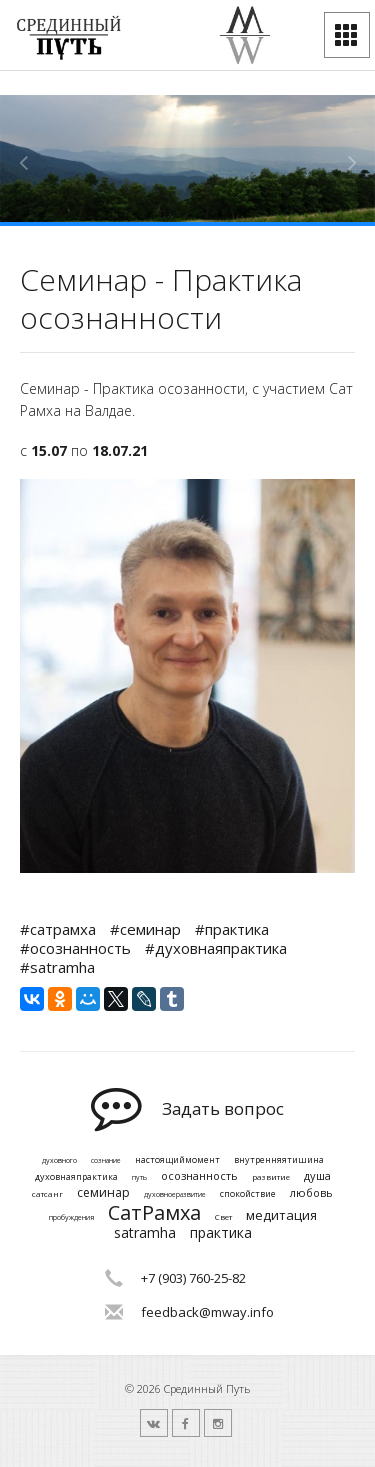  Describe the element at coordinates (145, 1233) in the screenshot. I see `satramha` at that location.